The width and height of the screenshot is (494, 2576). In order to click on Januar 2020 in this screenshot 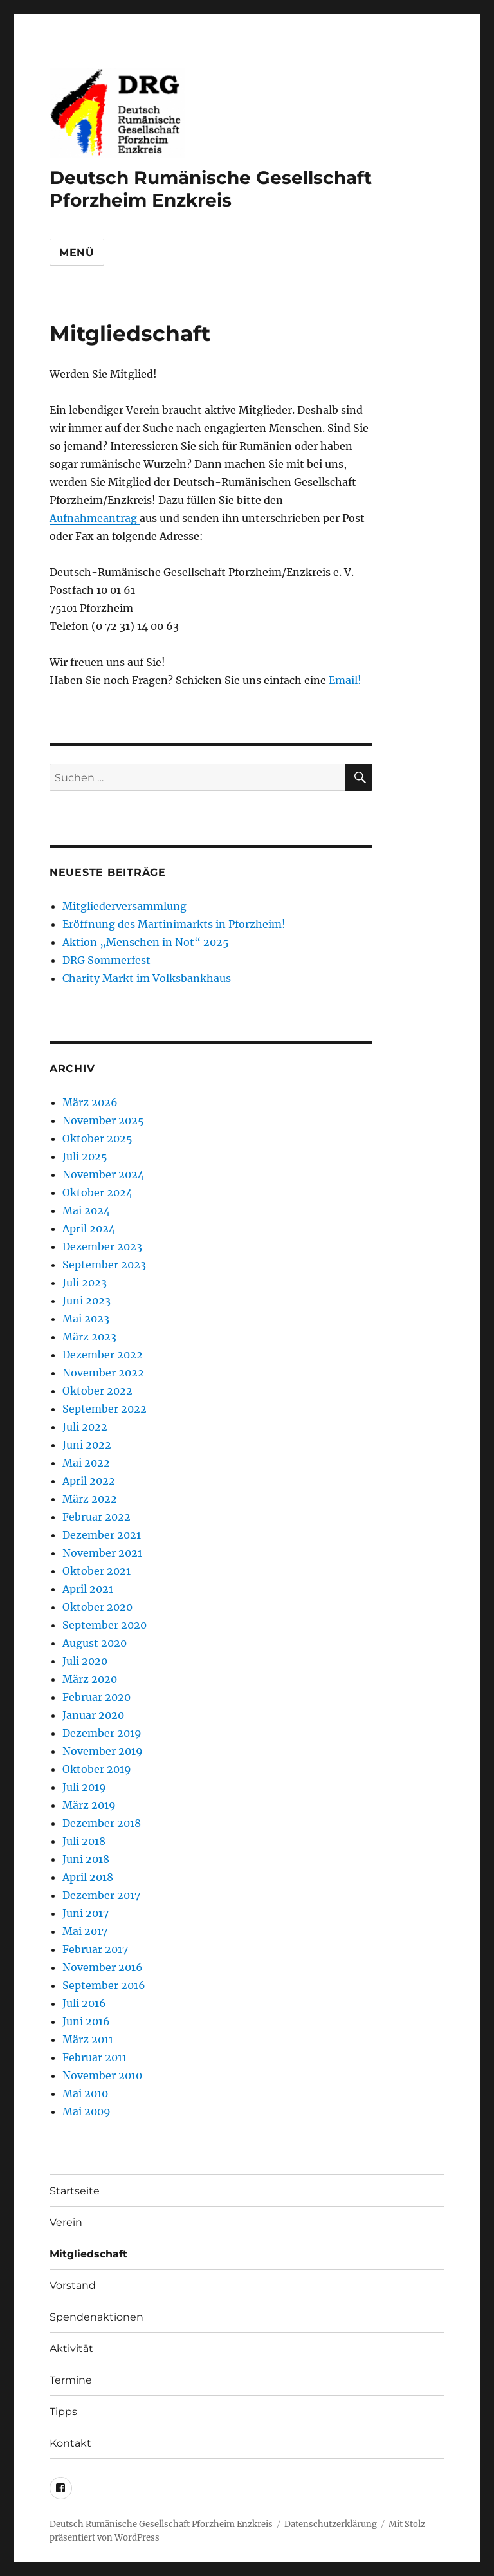, I will do `click(93, 1715)`.